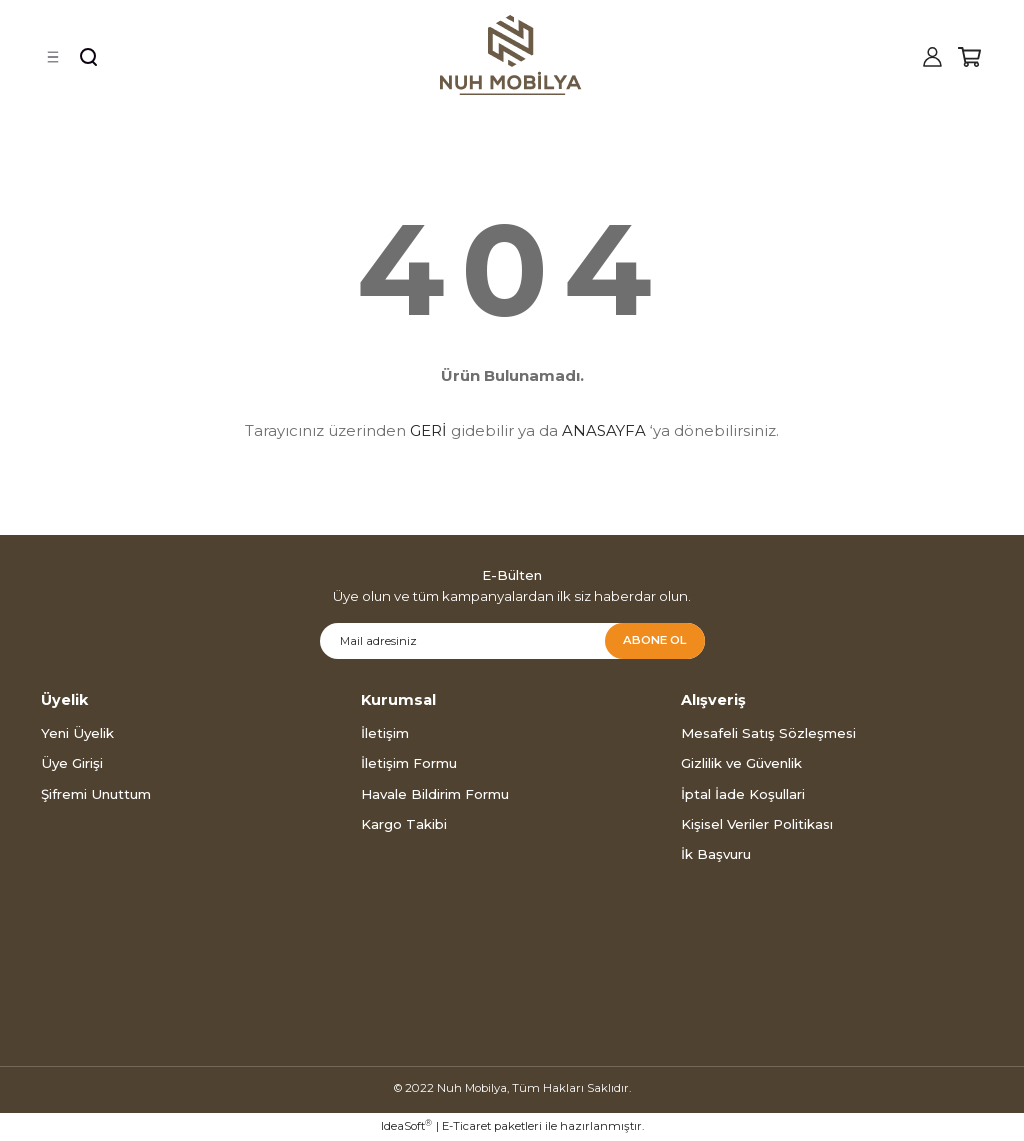  Describe the element at coordinates (743, 794) in the screenshot. I see `İptal İade Koşullari` at that location.